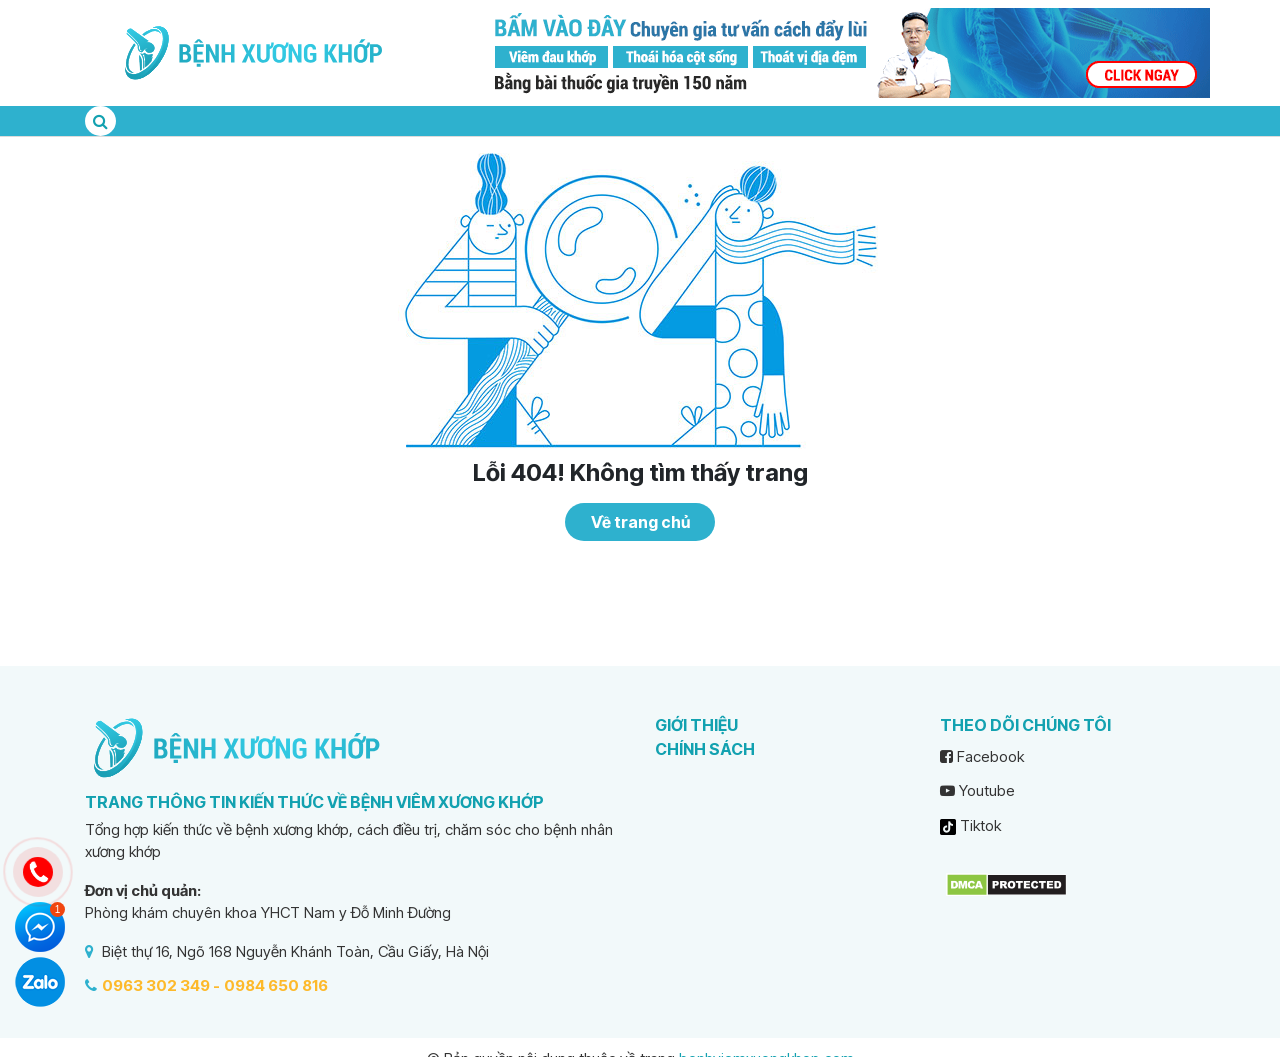 Image resolution: width=1280 pixels, height=1057 pixels. What do you see at coordinates (970, 825) in the screenshot?
I see `Tiktok [tiktok]` at bounding box center [970, 825].